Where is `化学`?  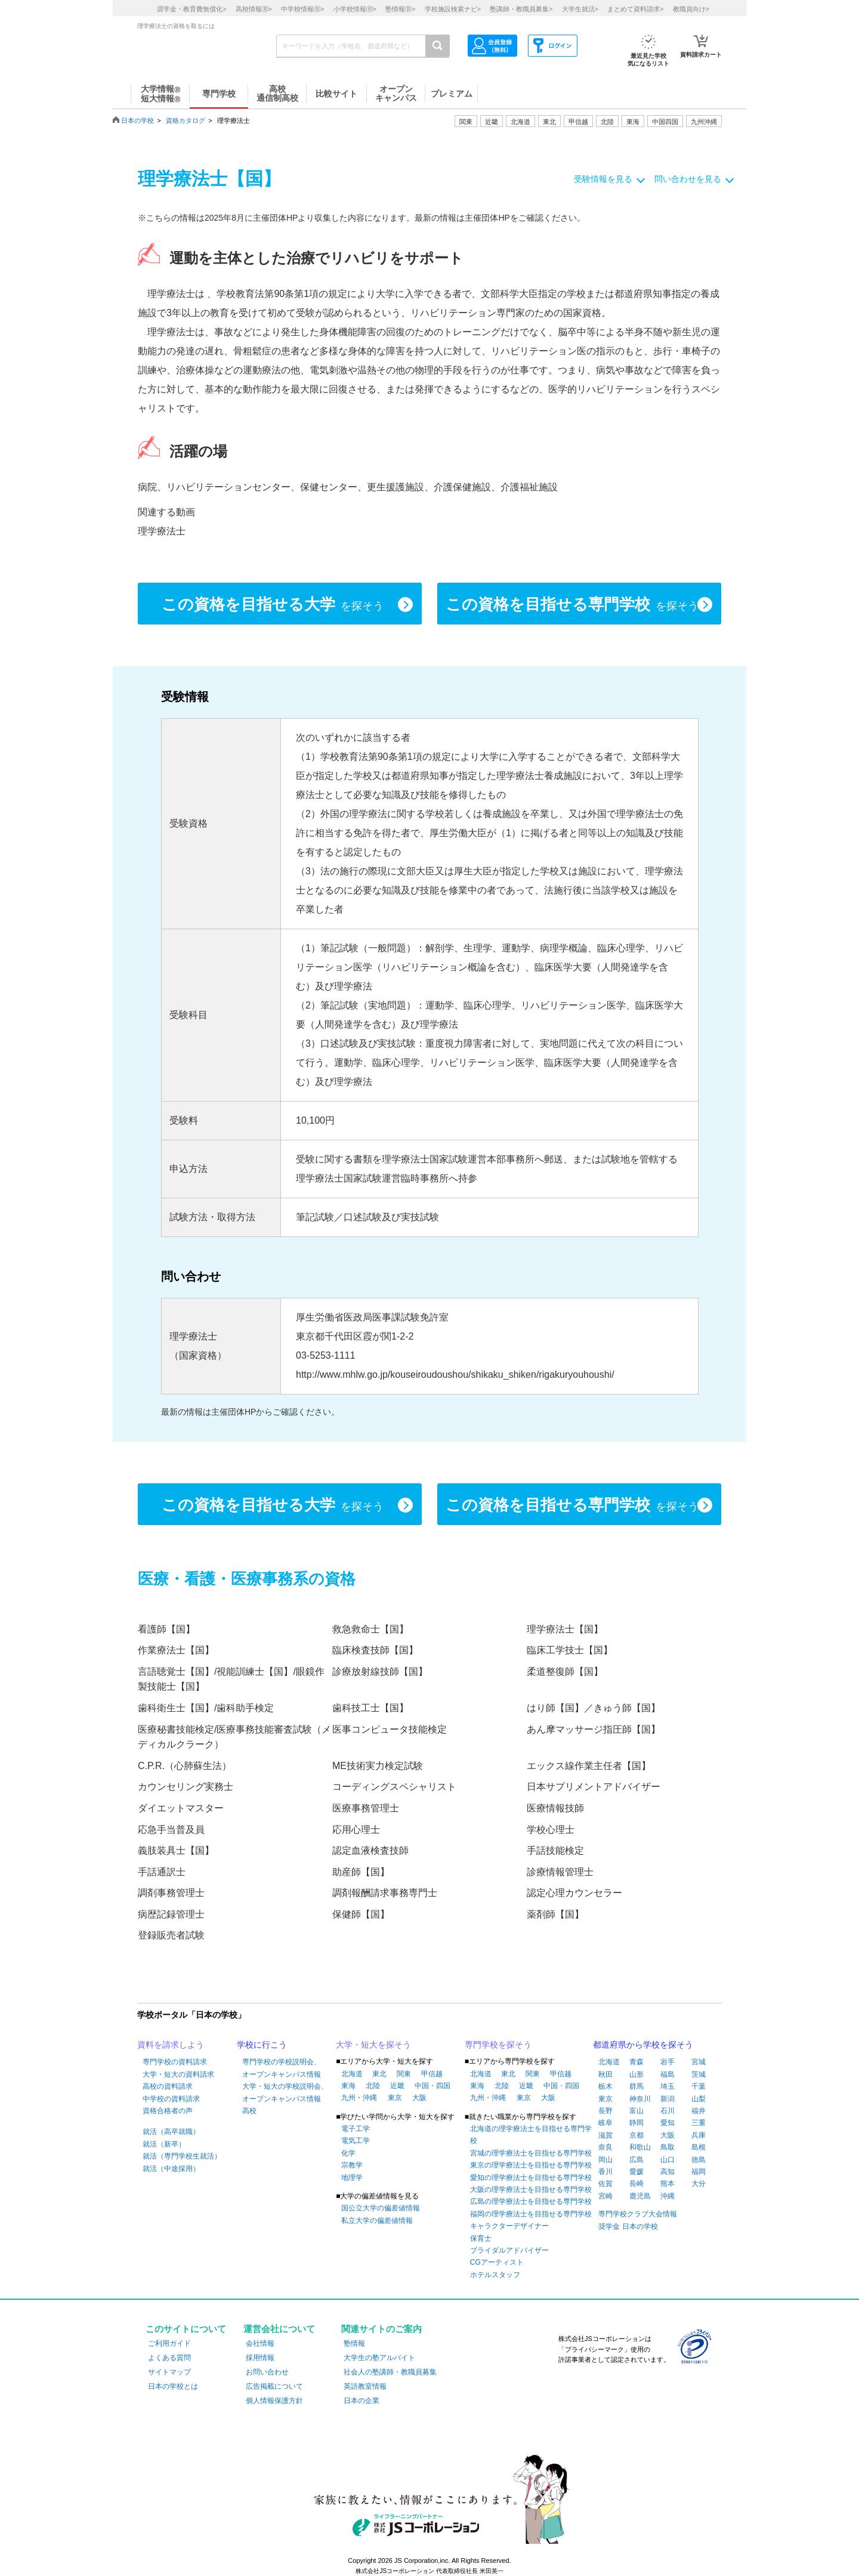
化学 is located at coordinates (348, 2153).